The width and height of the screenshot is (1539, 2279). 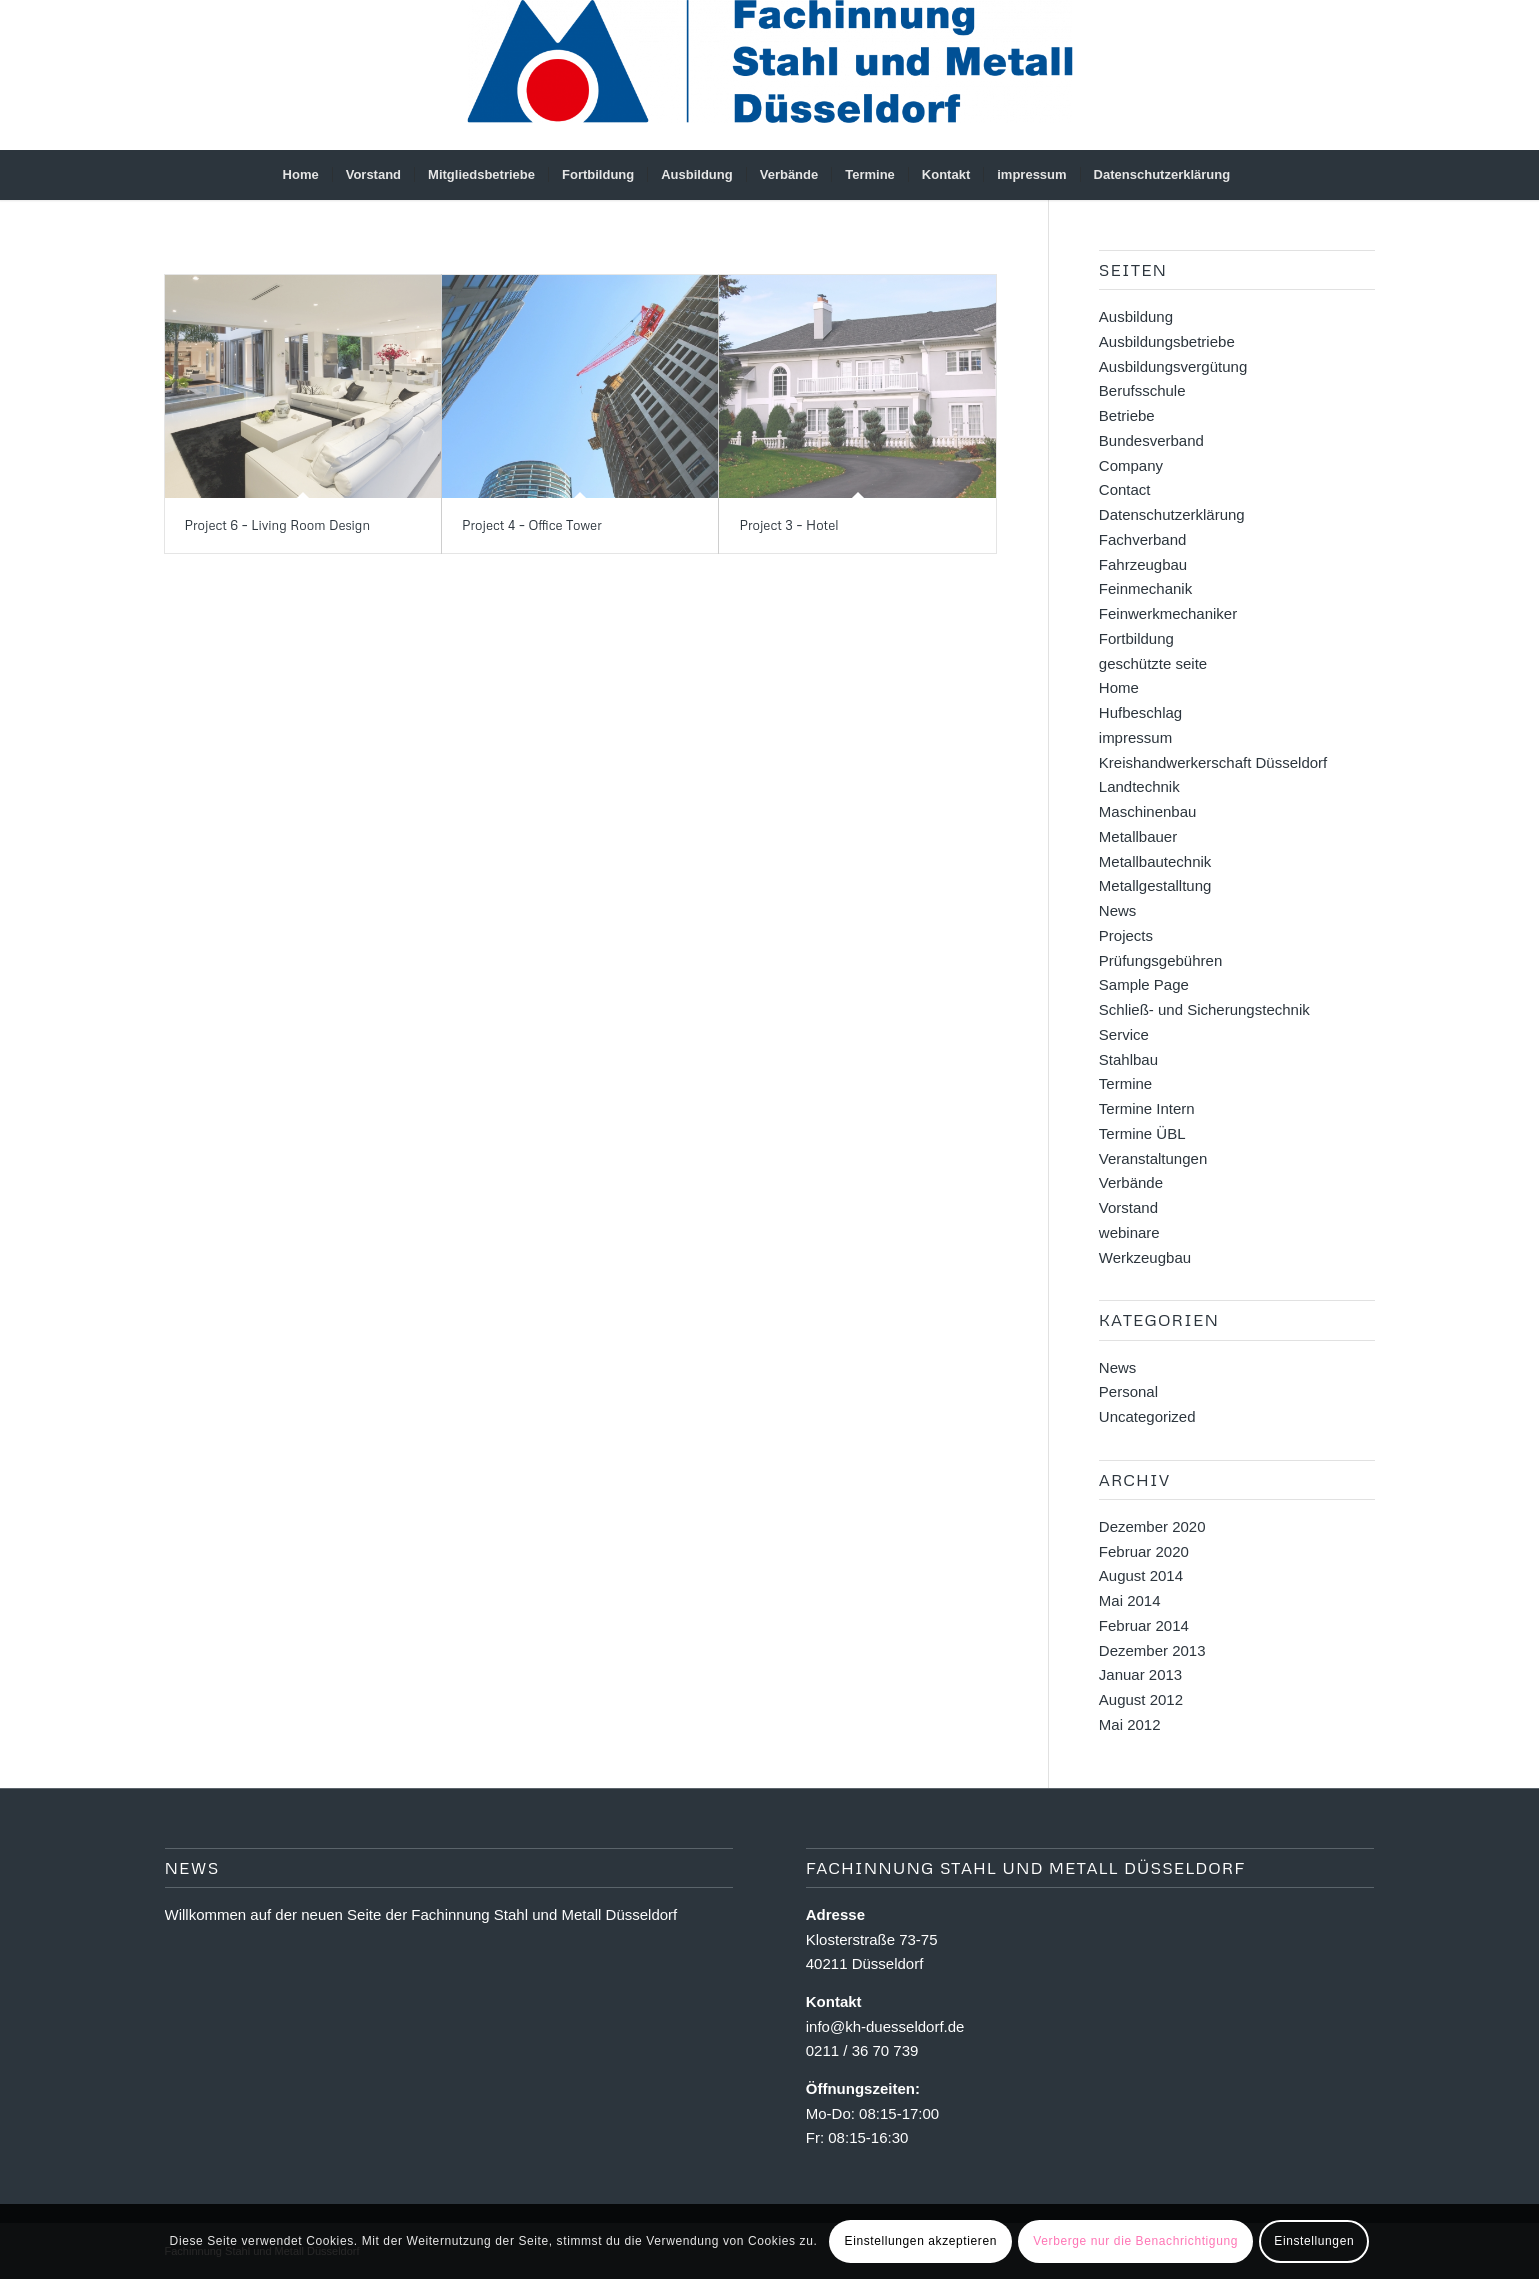 What do you see at coordinates (1148, 811) in the screenshot?
I see `Maschinenbau` at bounding box center [1148, 811].